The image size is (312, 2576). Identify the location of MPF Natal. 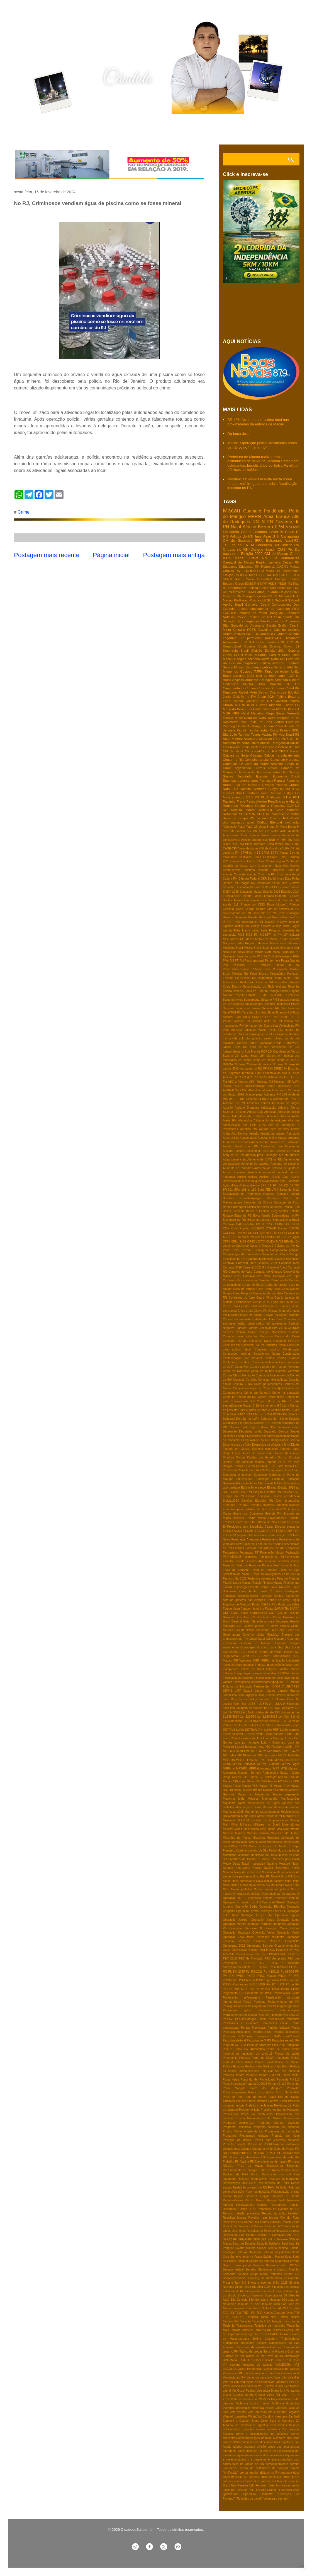
(240, 713).